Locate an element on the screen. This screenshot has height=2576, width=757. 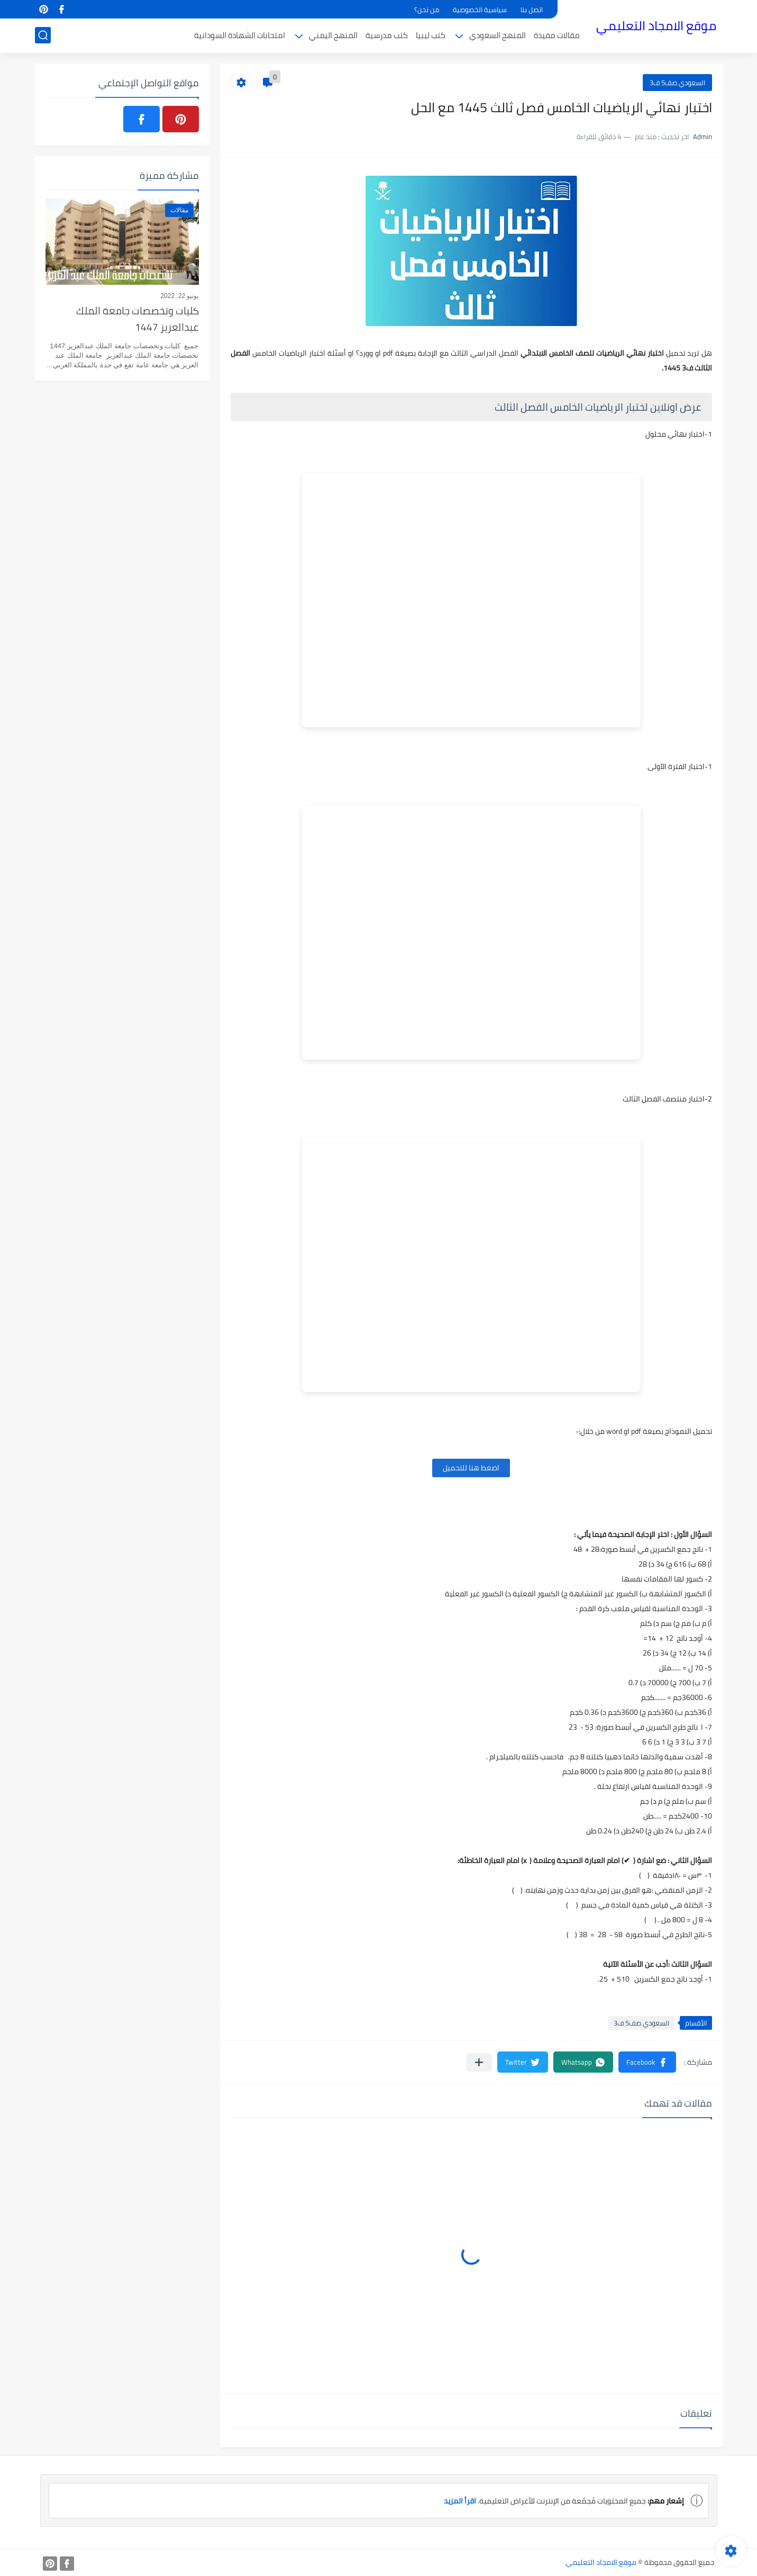
سياسية الخصوصية is located at coordinates (480, 9).